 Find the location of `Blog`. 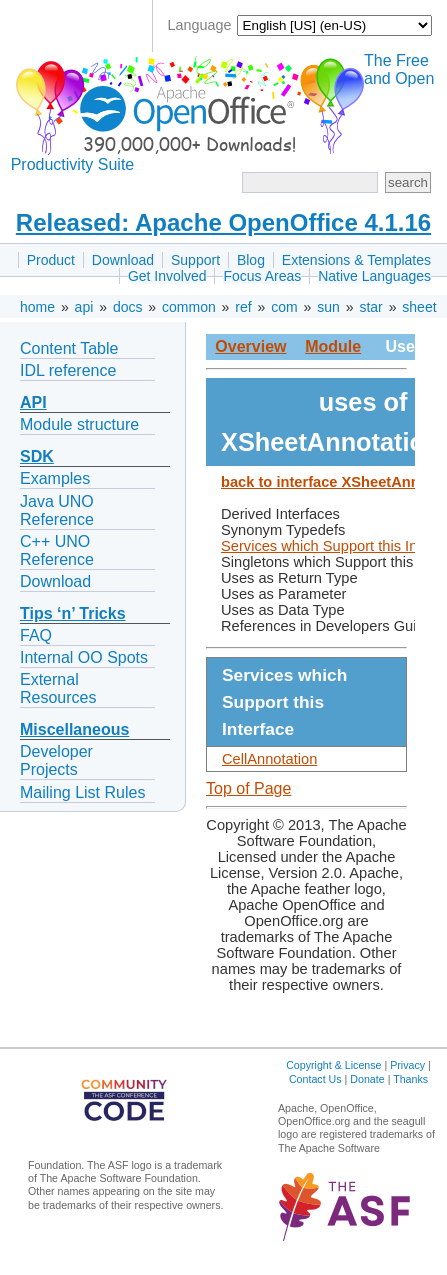

Blog is located at coordinates (251, 260).